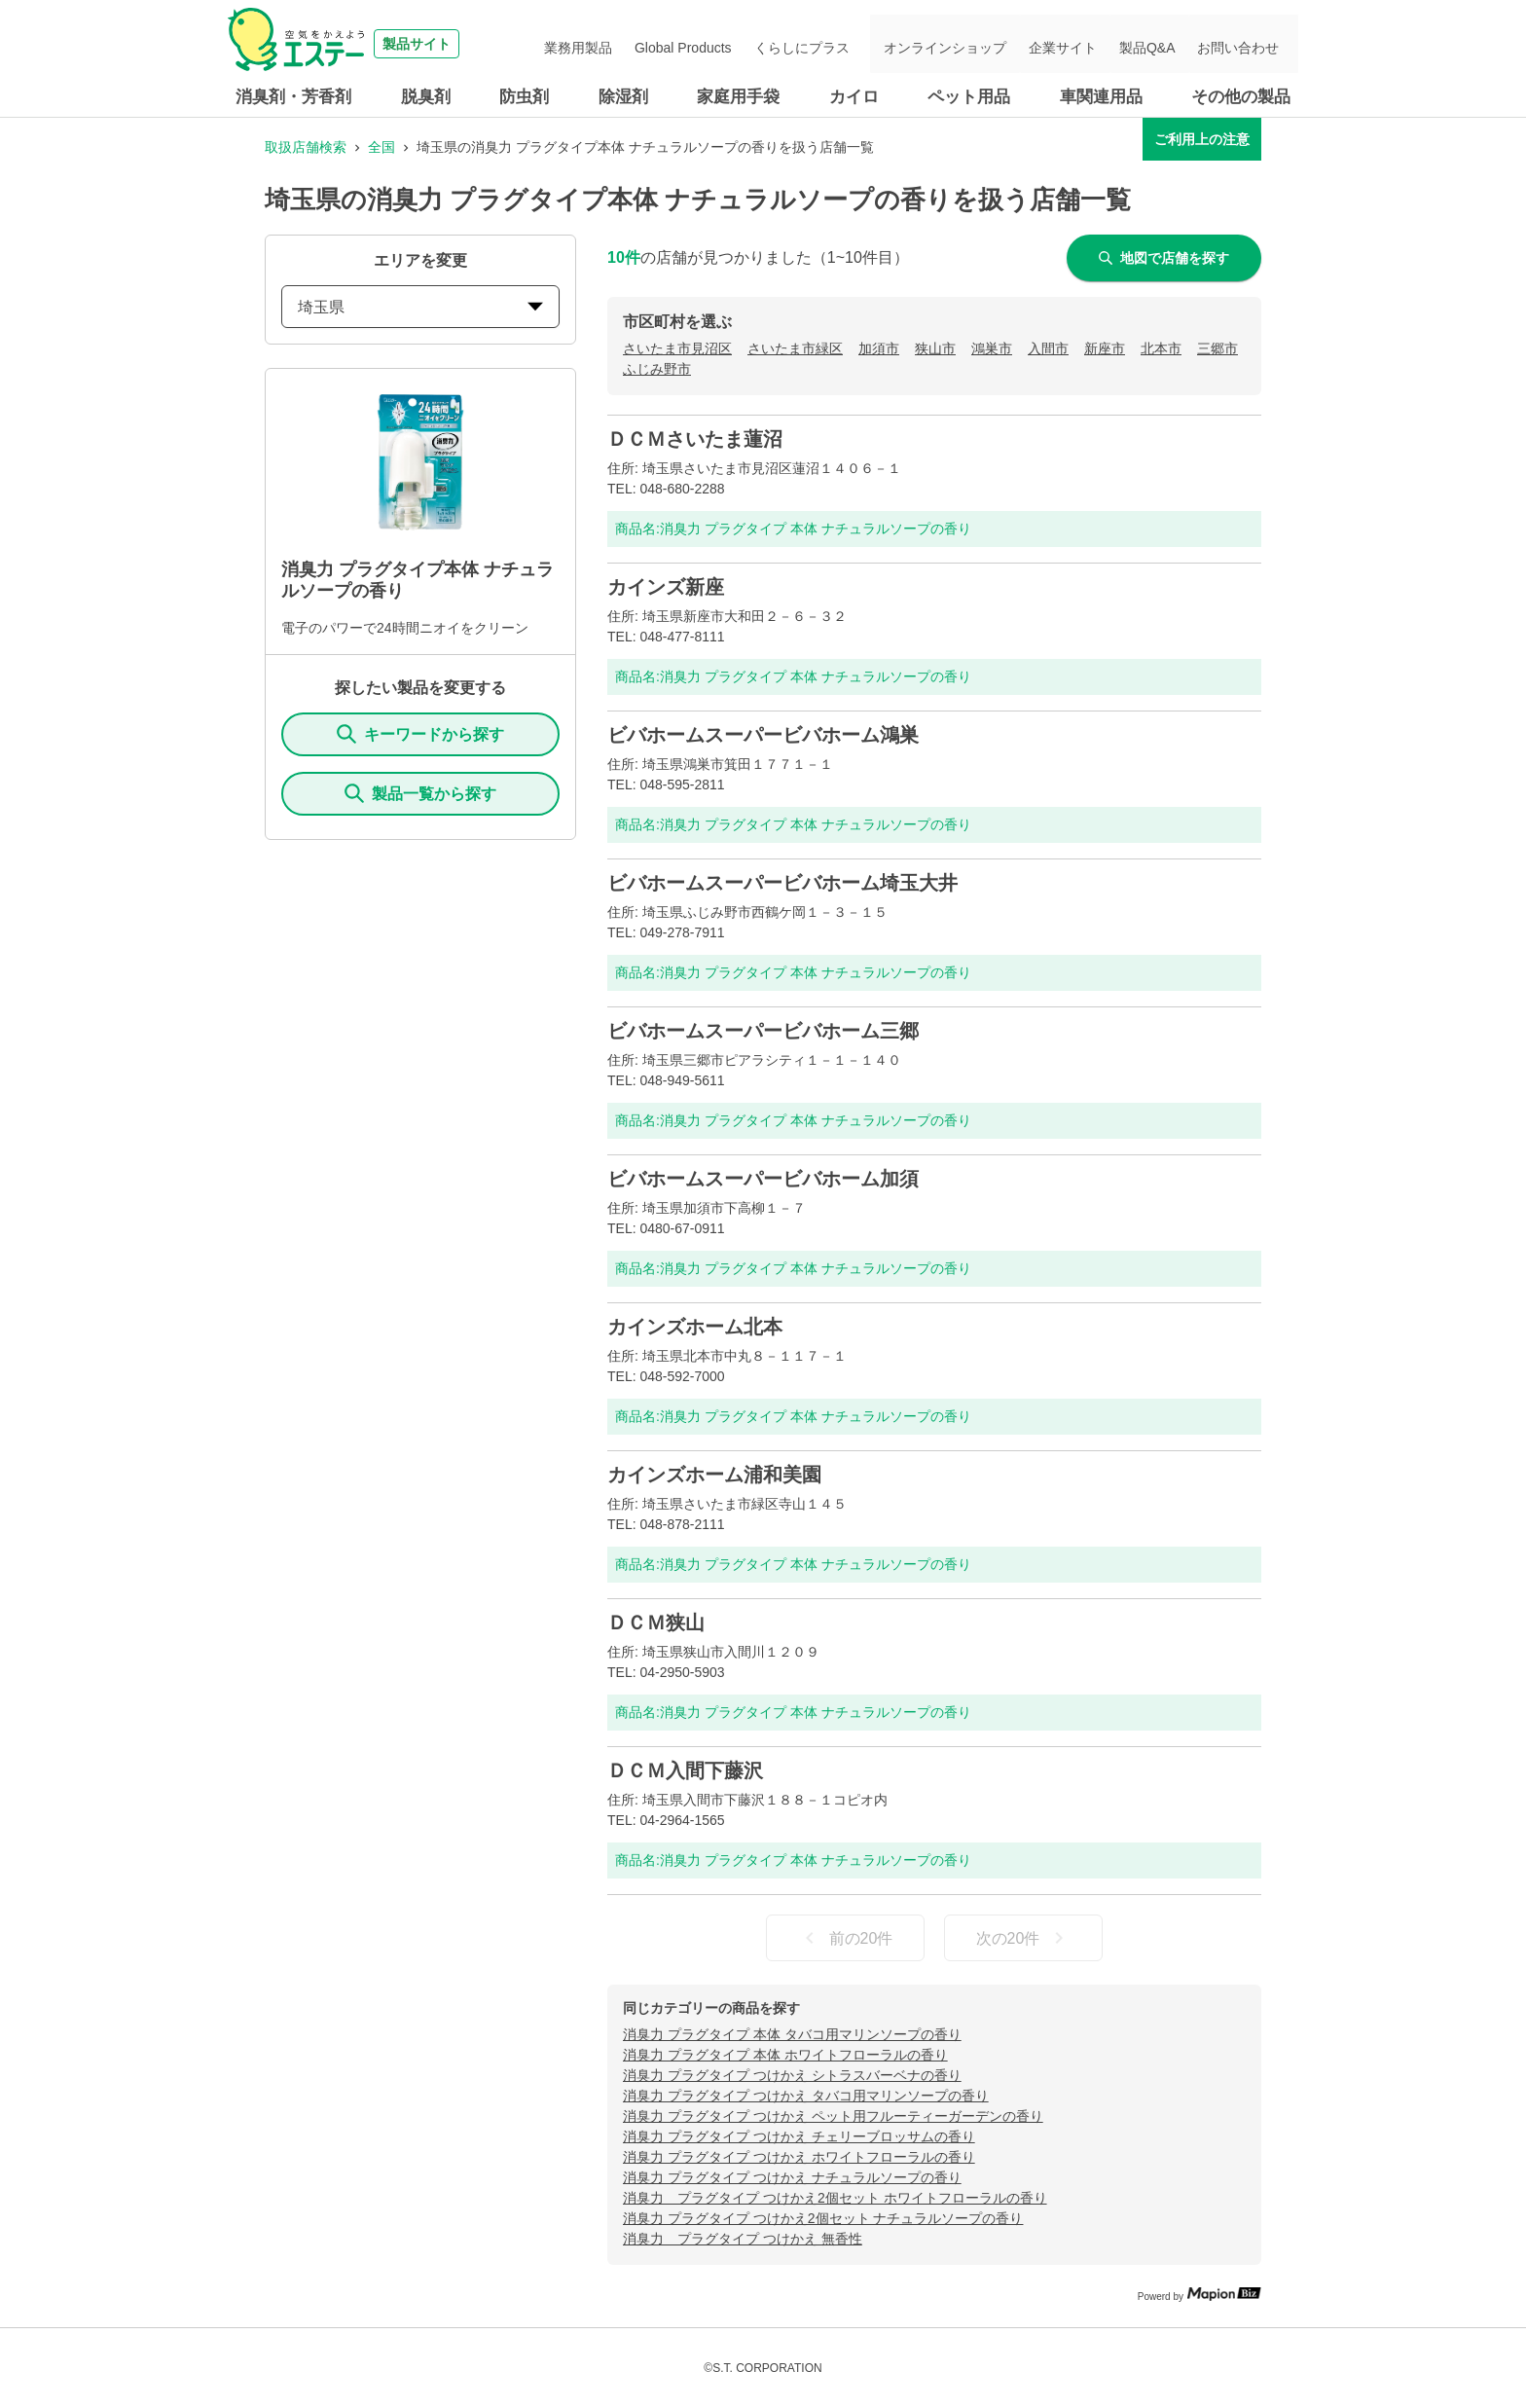  I want to click on 消臭剤・芳香剤, so click(293, 97).